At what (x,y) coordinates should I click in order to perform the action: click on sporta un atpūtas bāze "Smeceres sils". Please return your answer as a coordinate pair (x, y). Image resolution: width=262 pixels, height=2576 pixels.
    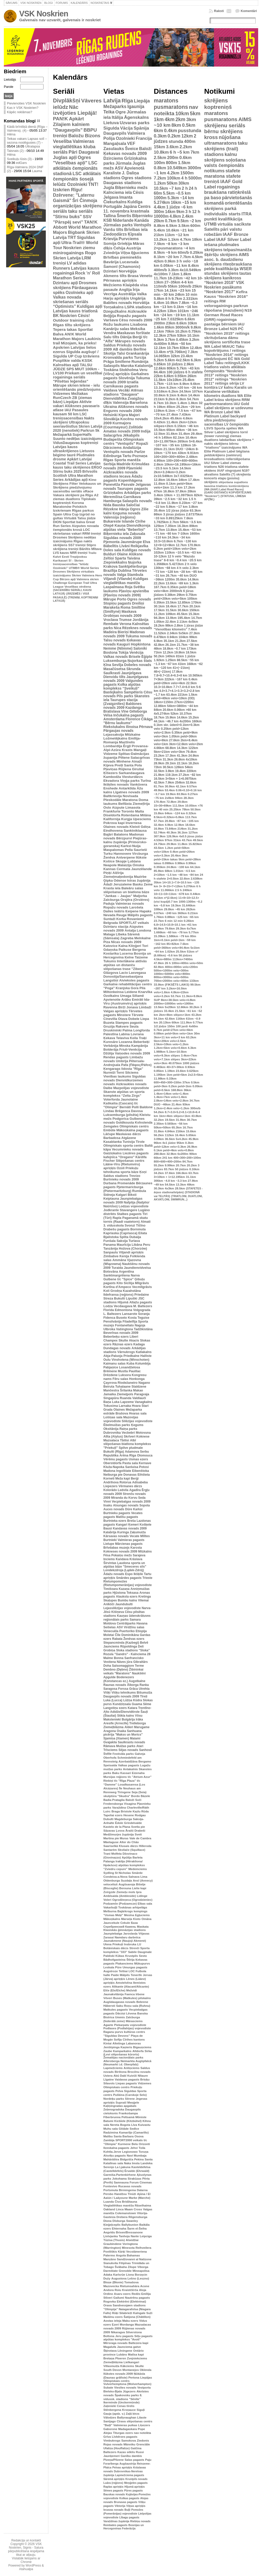
    Looking at the image, I should click on (124, 1564).